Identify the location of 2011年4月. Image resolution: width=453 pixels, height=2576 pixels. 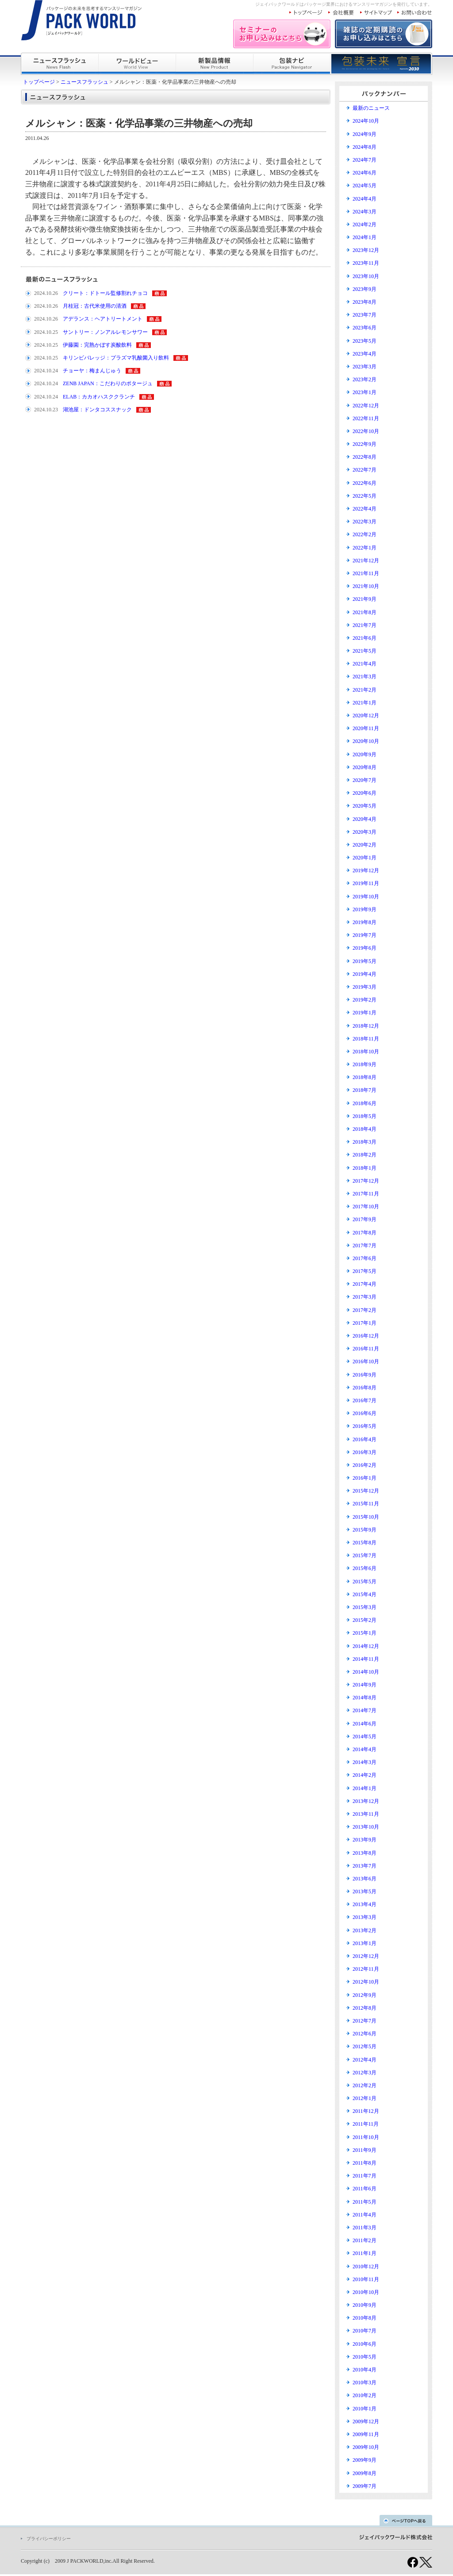
(364, 2215).